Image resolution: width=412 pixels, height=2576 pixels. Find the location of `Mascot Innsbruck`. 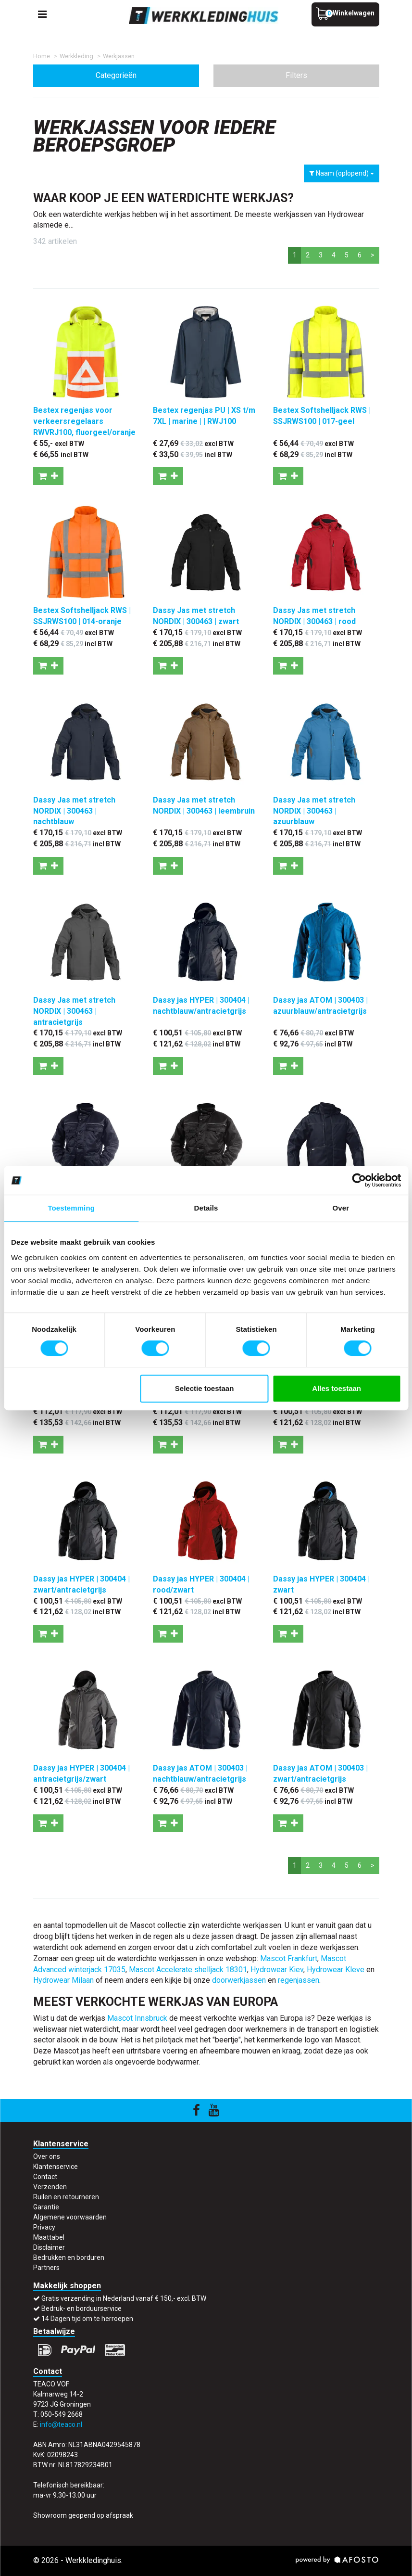

Mascot Innsbruck is located at coordinates (137, 2018).